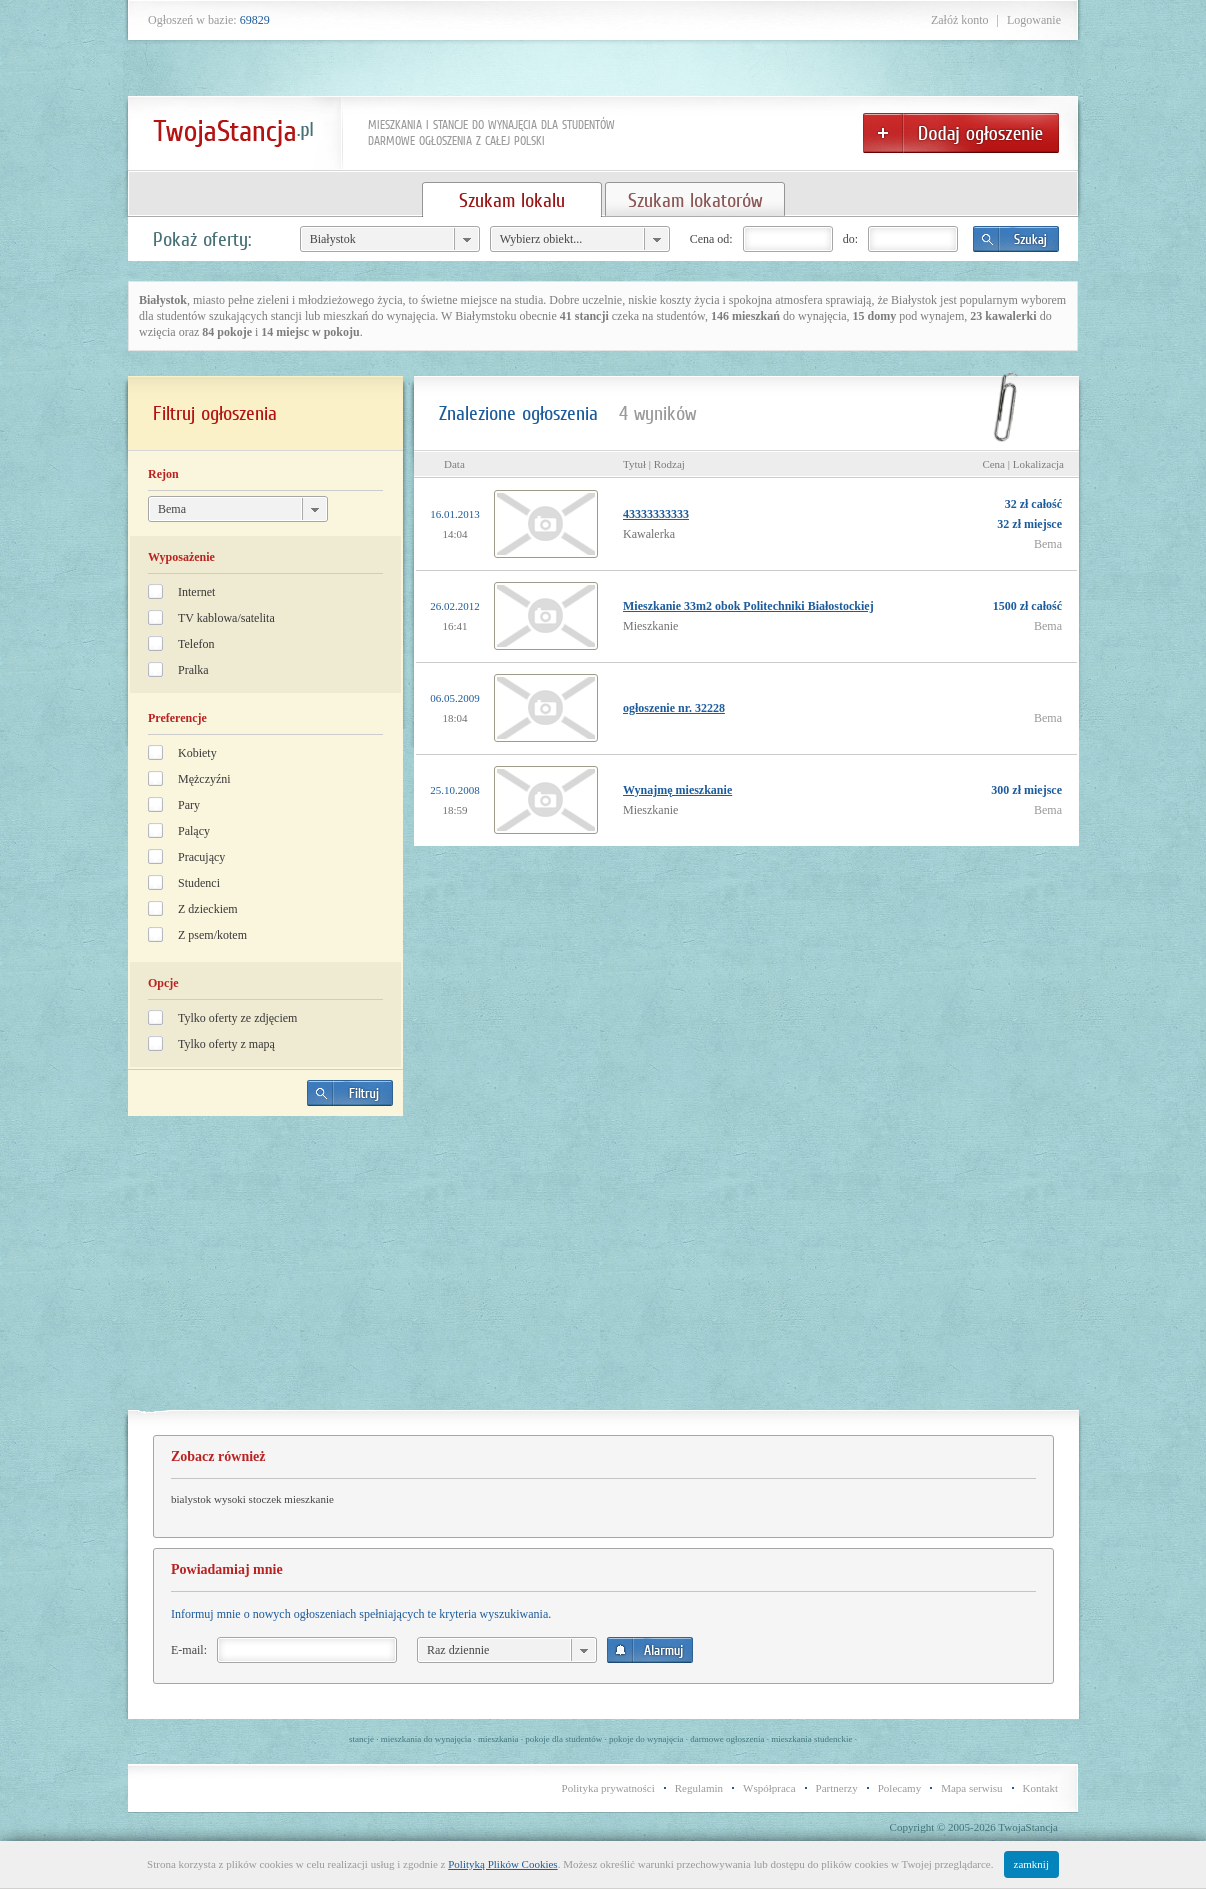  Describe the element at coordinates (208, 909) in the screenshot. I see `Z dzieckiem` at that location.